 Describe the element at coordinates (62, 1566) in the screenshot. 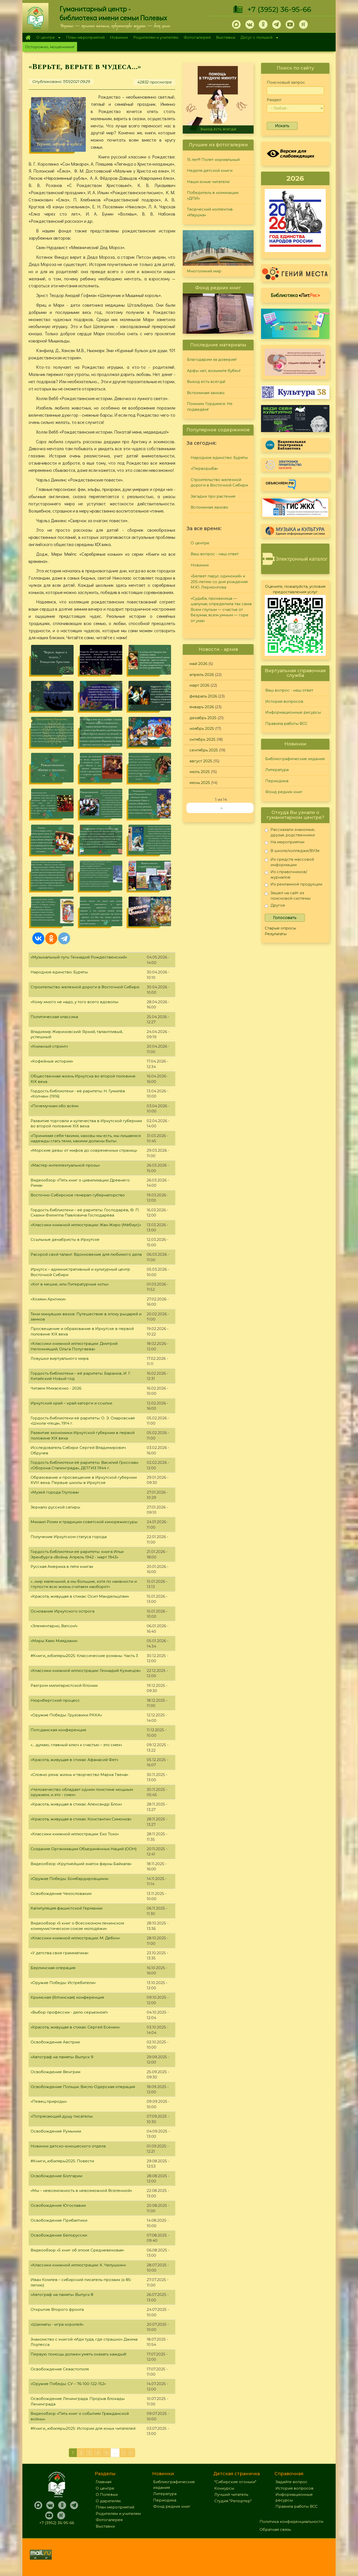

I see `Русская Америка в пяти книгах` at that location.